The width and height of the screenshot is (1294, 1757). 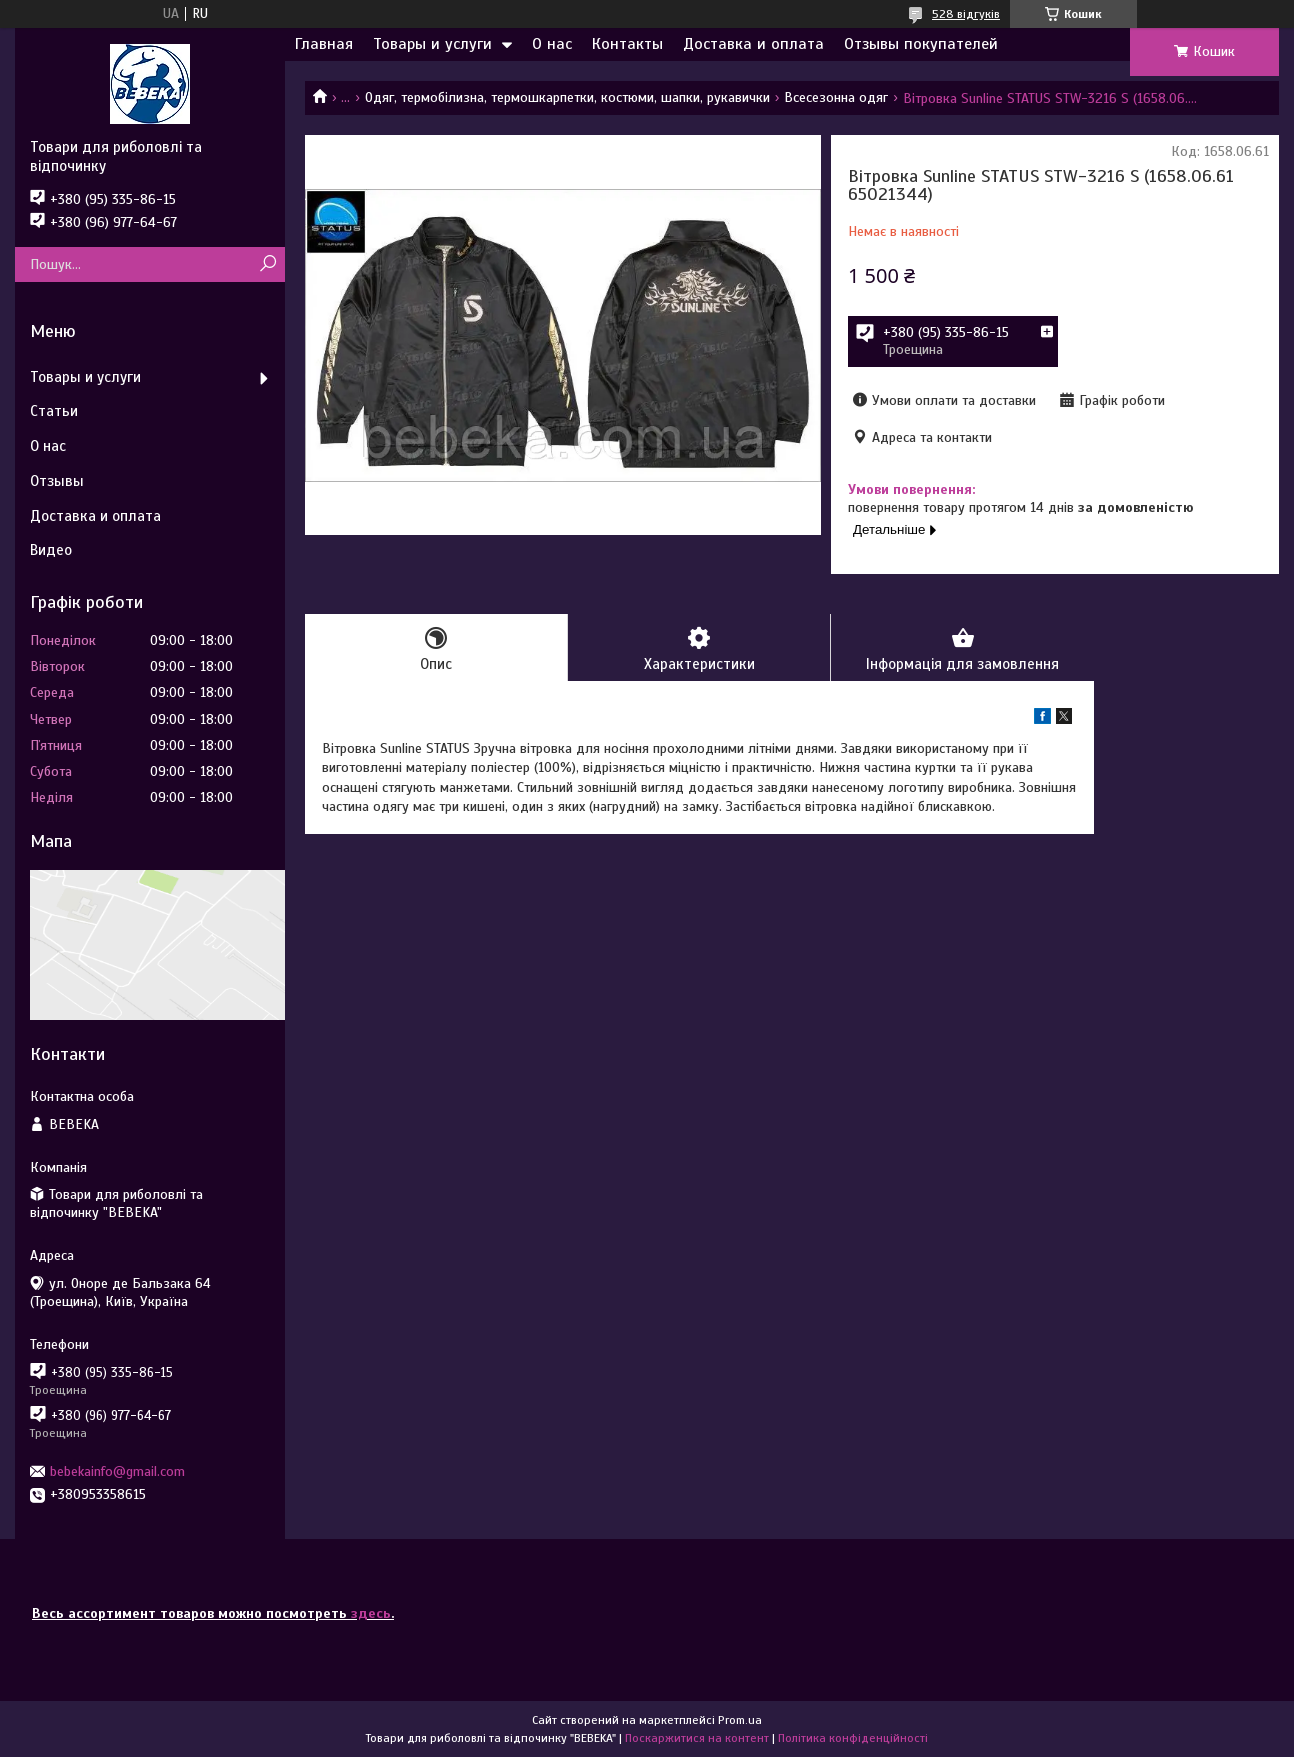 What do you see at coordinates (54, 411) in the screenshot?
I see `Статьи` at bounding box center [54, 411].